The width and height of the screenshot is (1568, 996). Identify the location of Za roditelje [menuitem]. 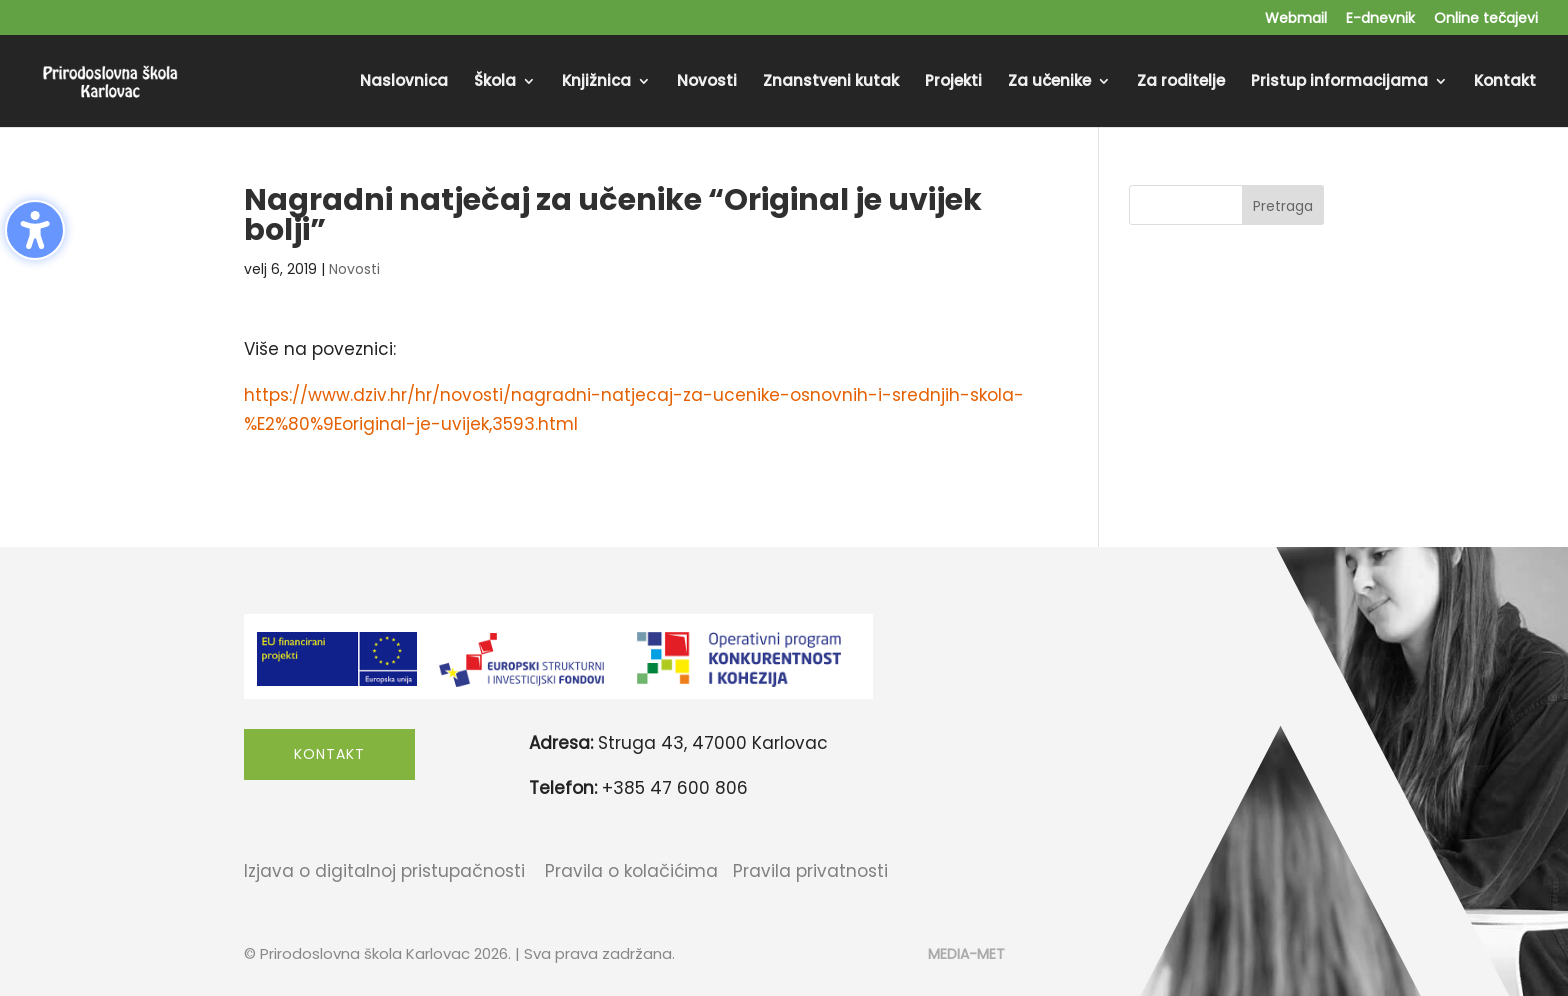
(1181, 82).